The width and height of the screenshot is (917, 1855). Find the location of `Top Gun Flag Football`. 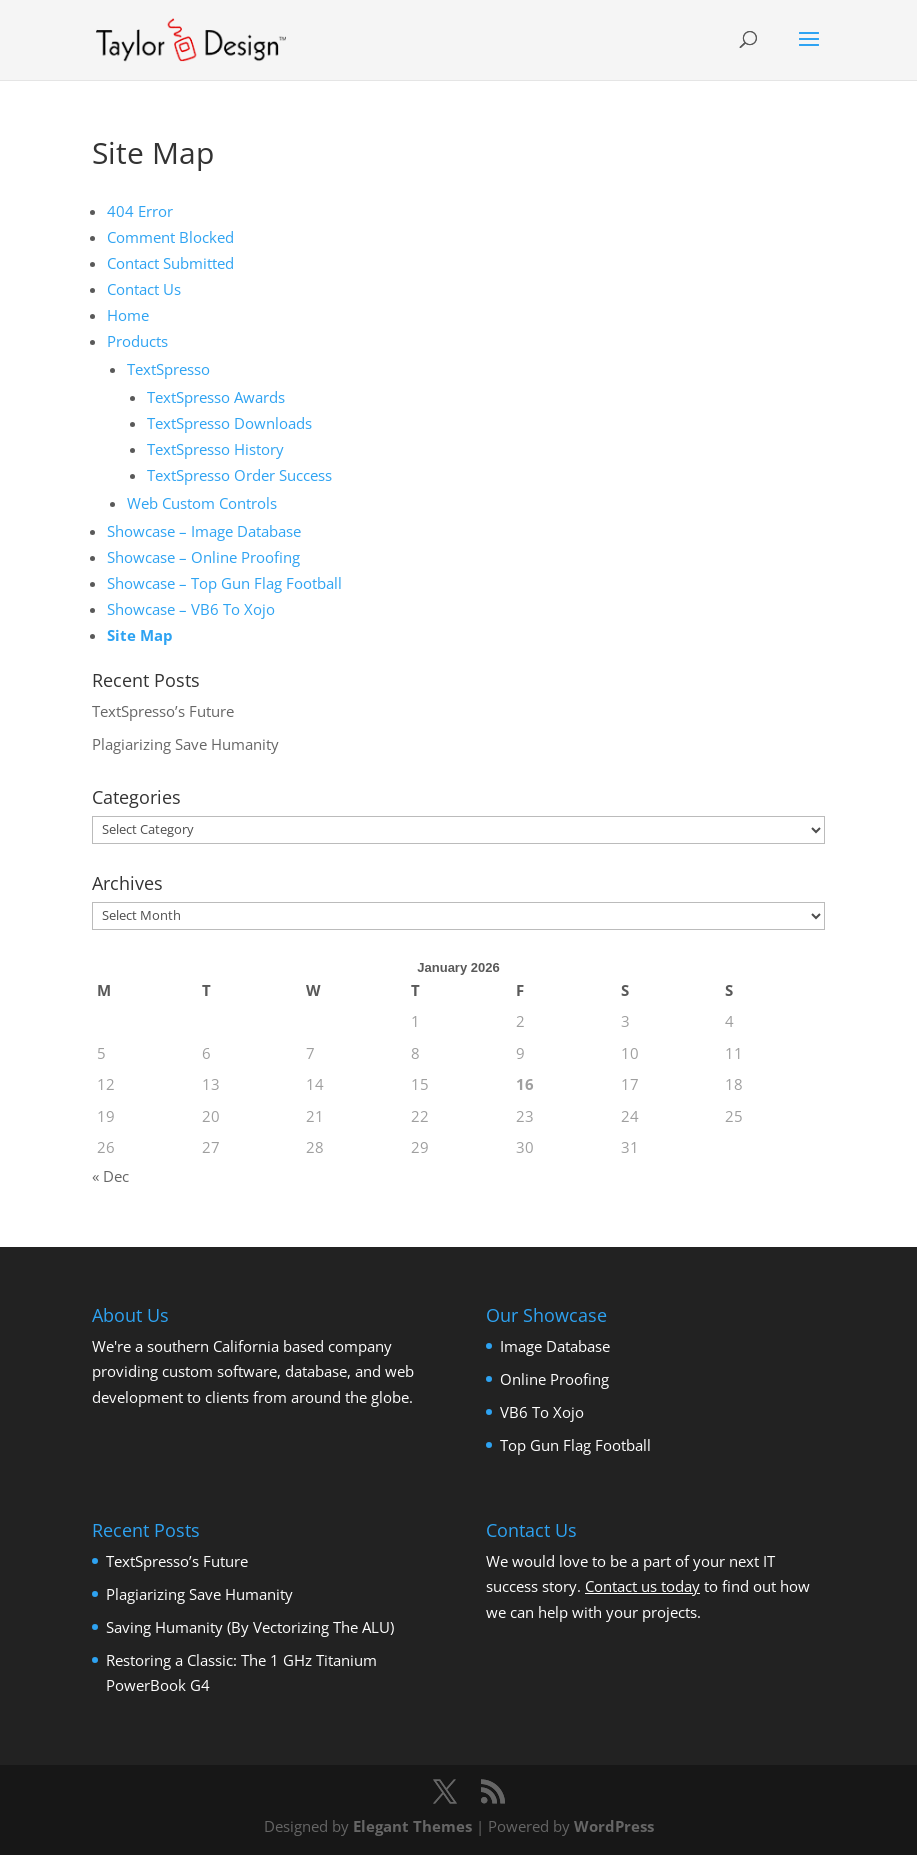

Top Gun Flag Football is located at coordinates (575, 1445).